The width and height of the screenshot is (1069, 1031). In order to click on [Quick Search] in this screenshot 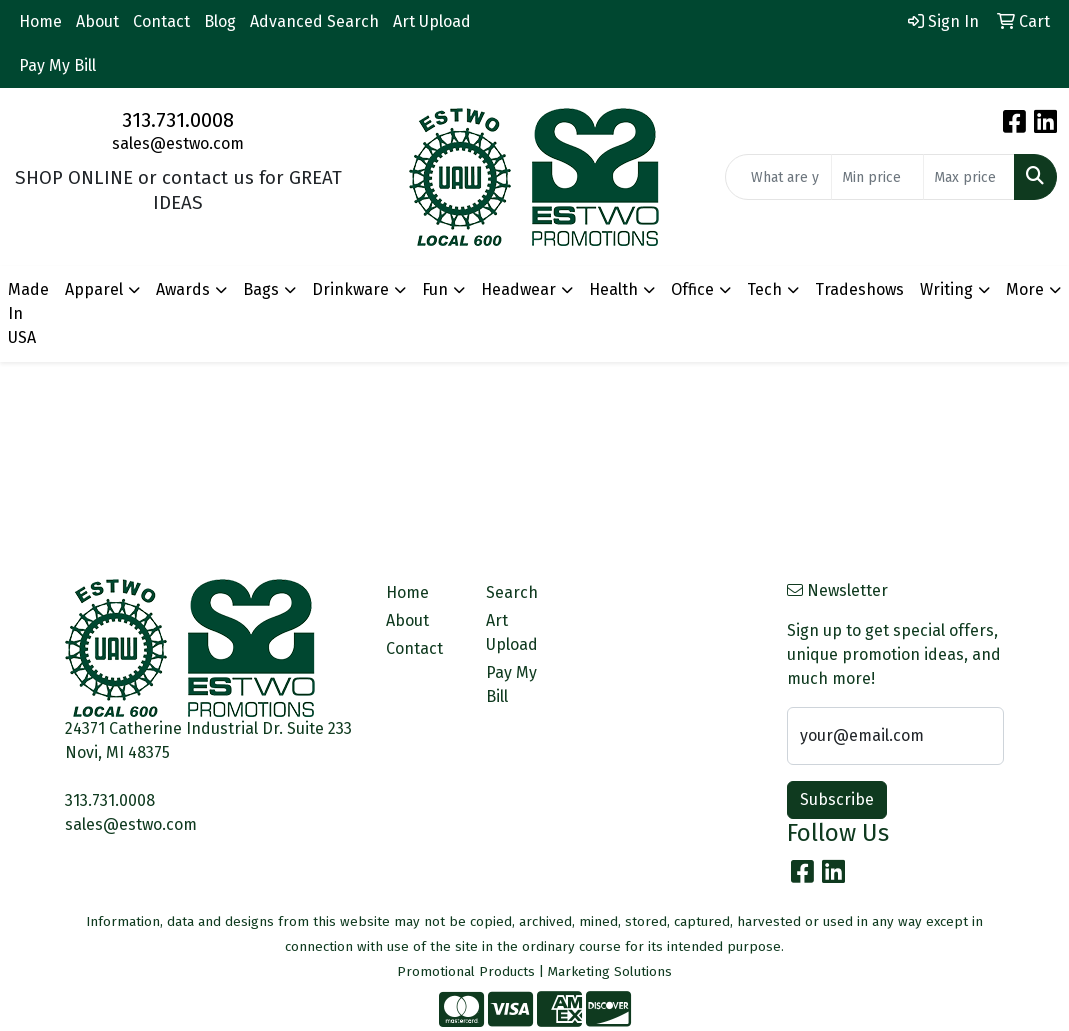, I will do `click(778, 177)`.